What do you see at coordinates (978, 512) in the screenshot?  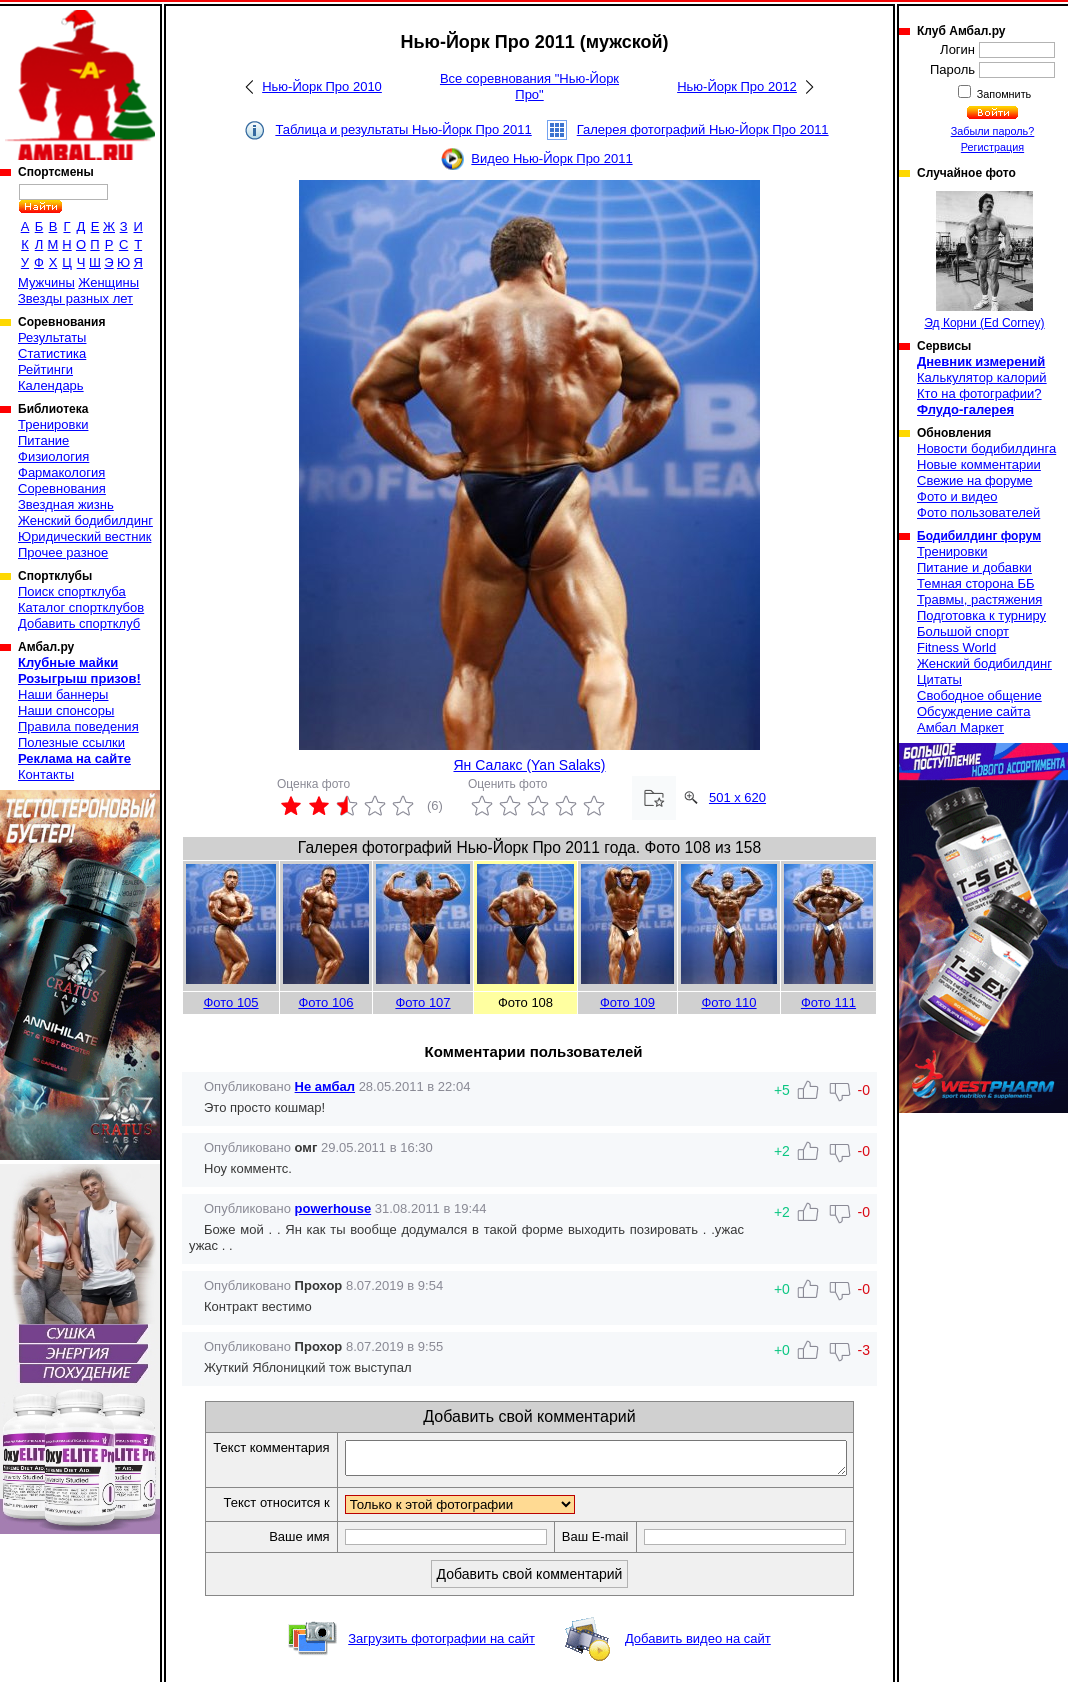 I see `Фото пользователей` at bounding box center [978, 512].